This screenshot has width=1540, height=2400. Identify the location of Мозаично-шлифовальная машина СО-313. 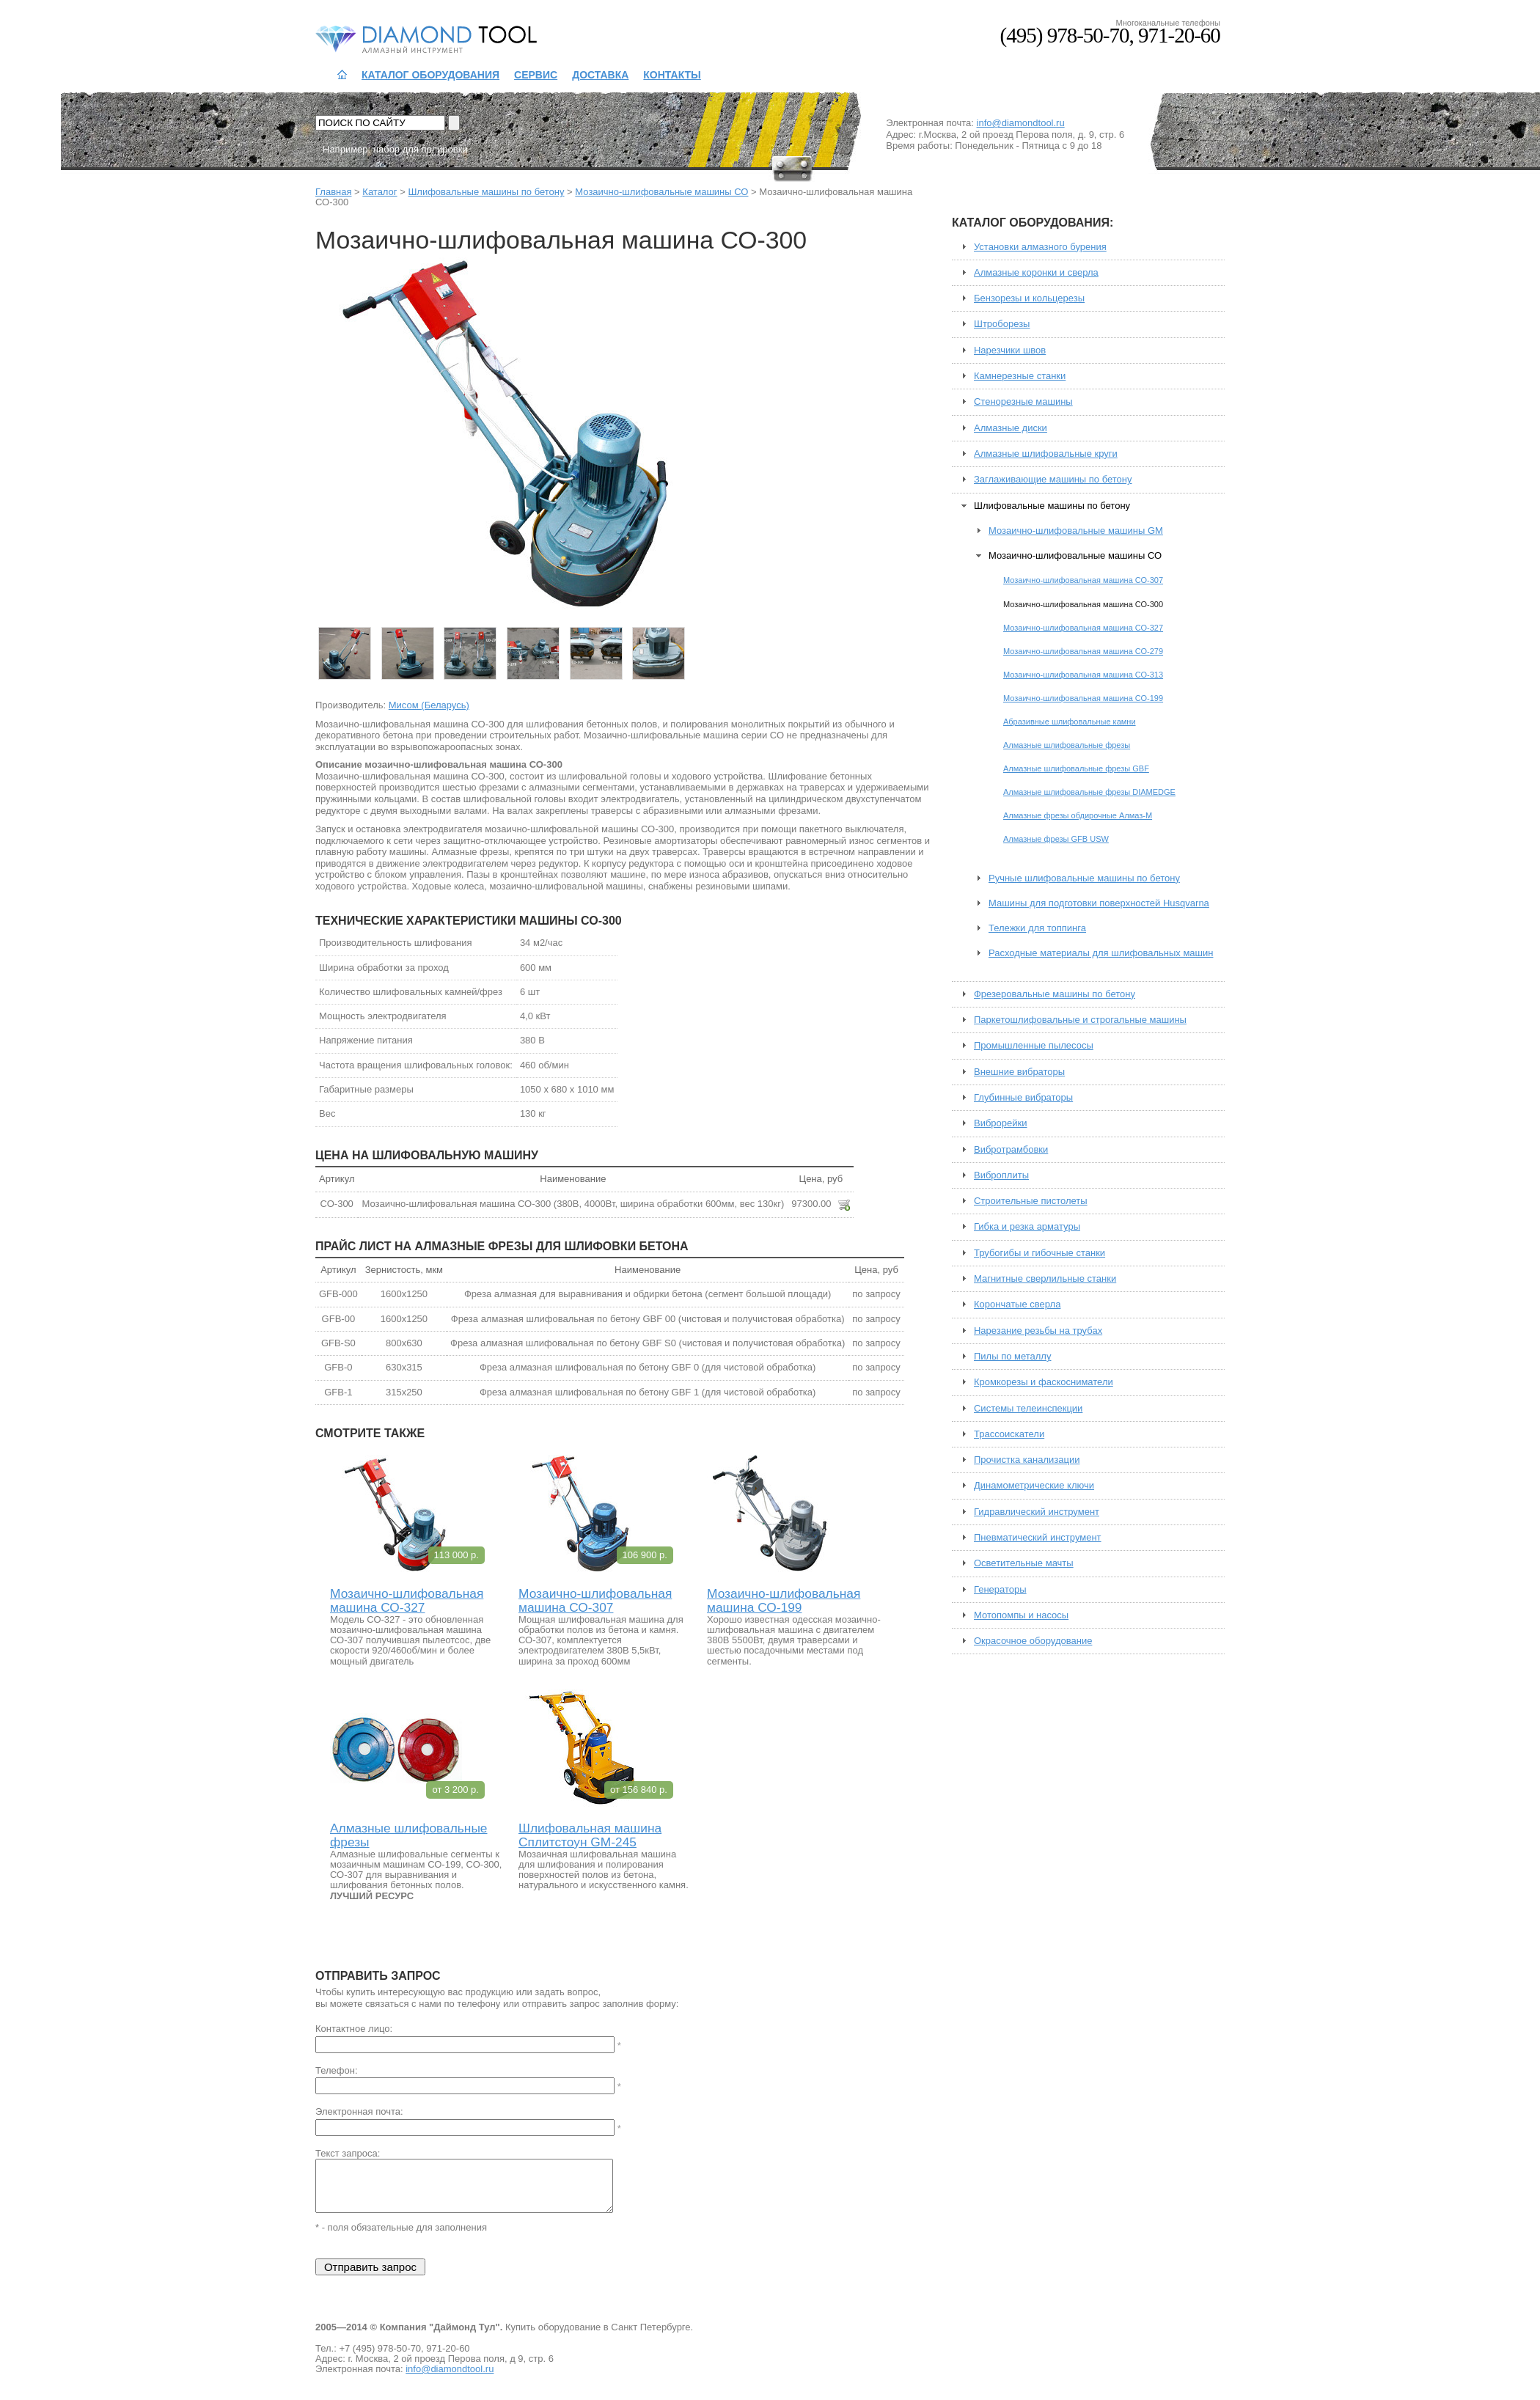
(1083, 674).